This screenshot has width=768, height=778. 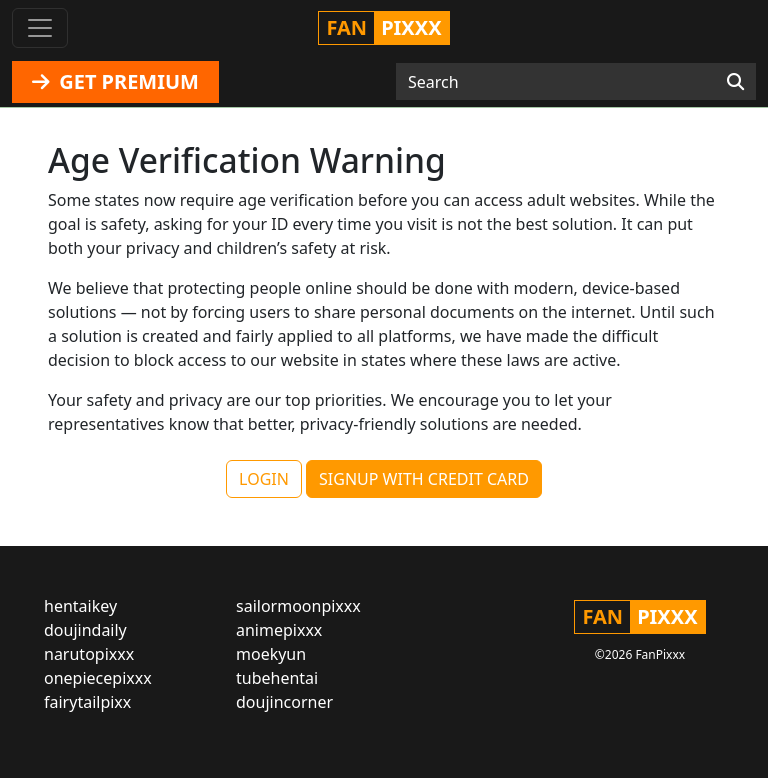 I want to click on fairytailpixx, so click(x=87, y=702).